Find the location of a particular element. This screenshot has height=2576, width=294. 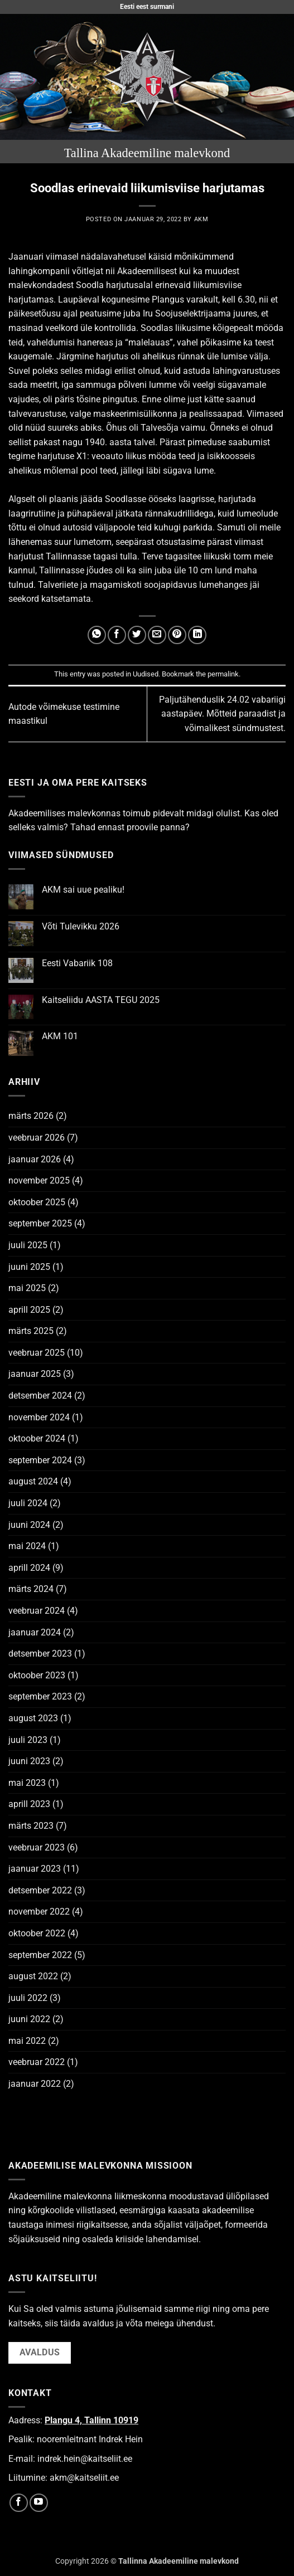

oktoober 2023 is located at coordinates (36, 1675).